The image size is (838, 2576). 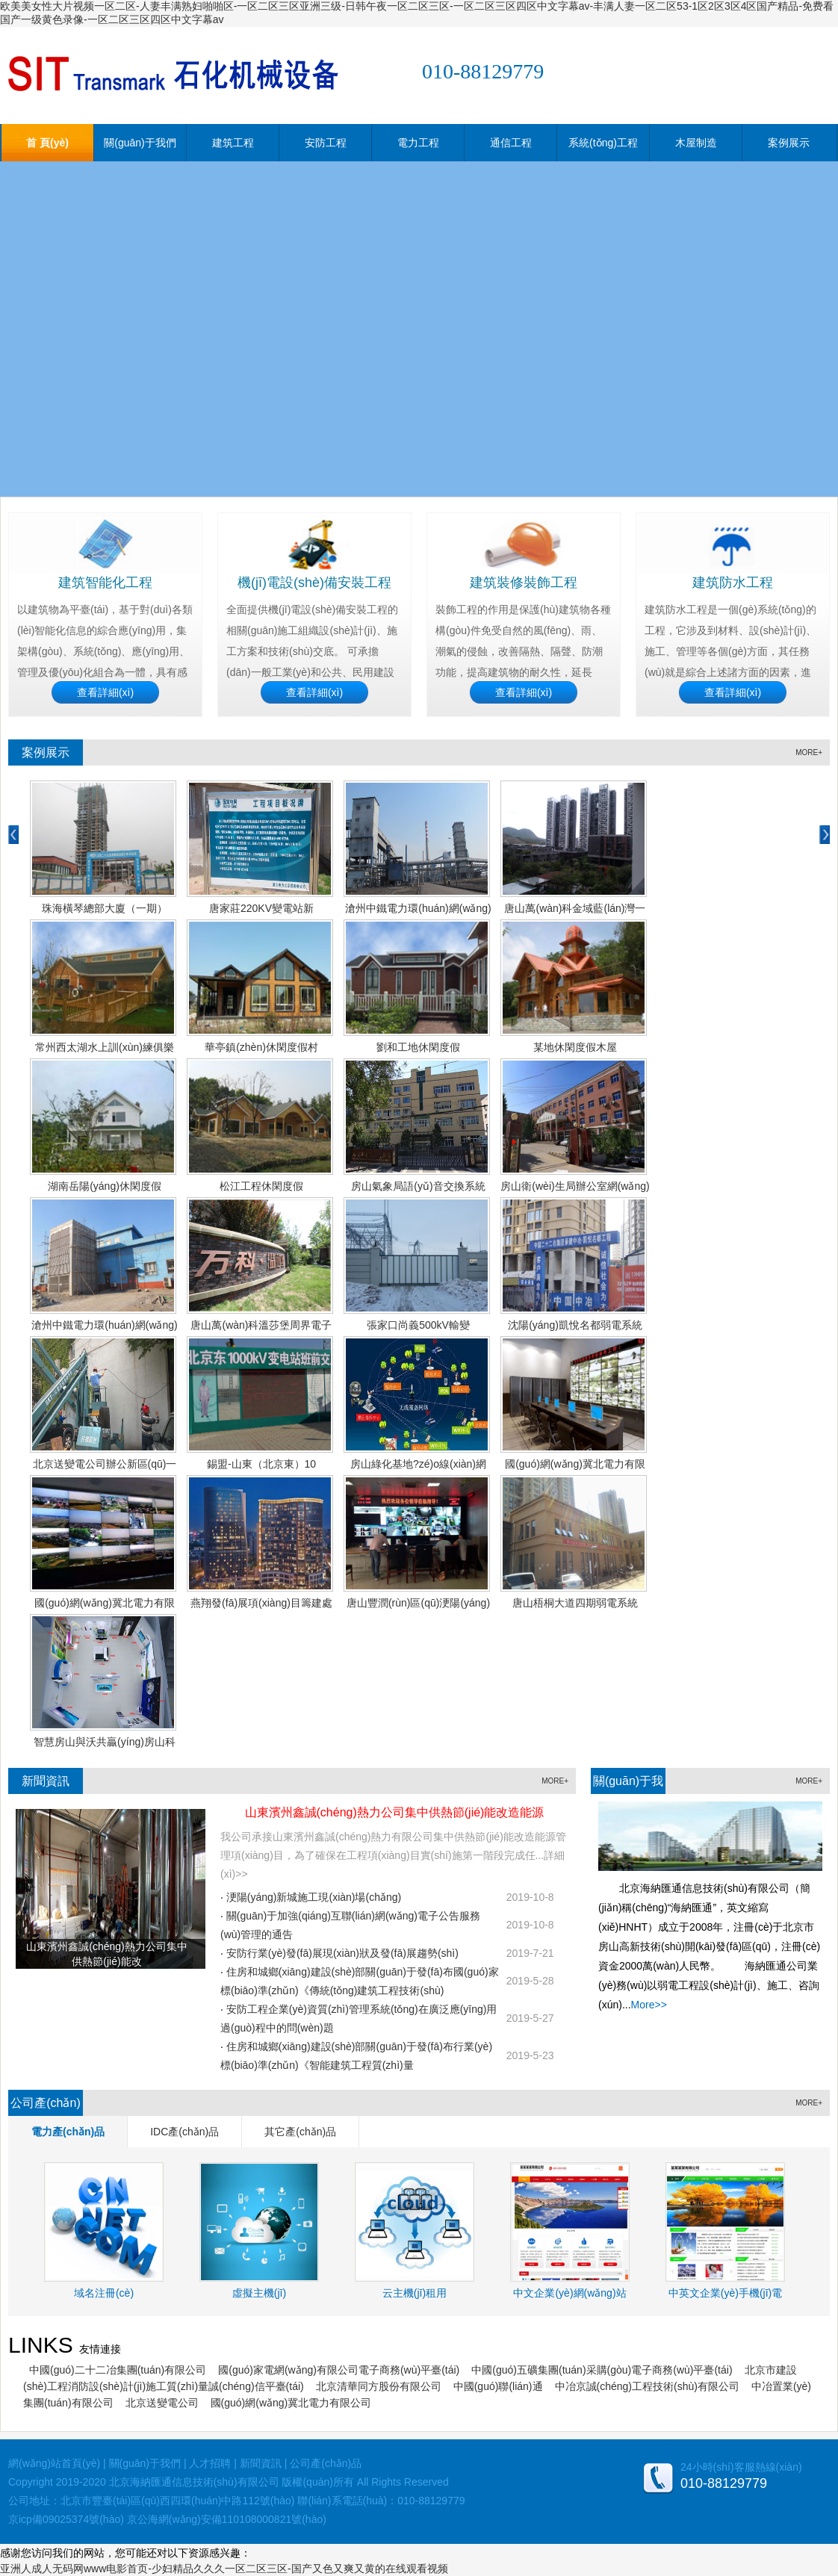 What do you see at coordinates (414, 2293) in the screenshot?
I see `云主機(jī)租用` at bounding box center [414, 2293].